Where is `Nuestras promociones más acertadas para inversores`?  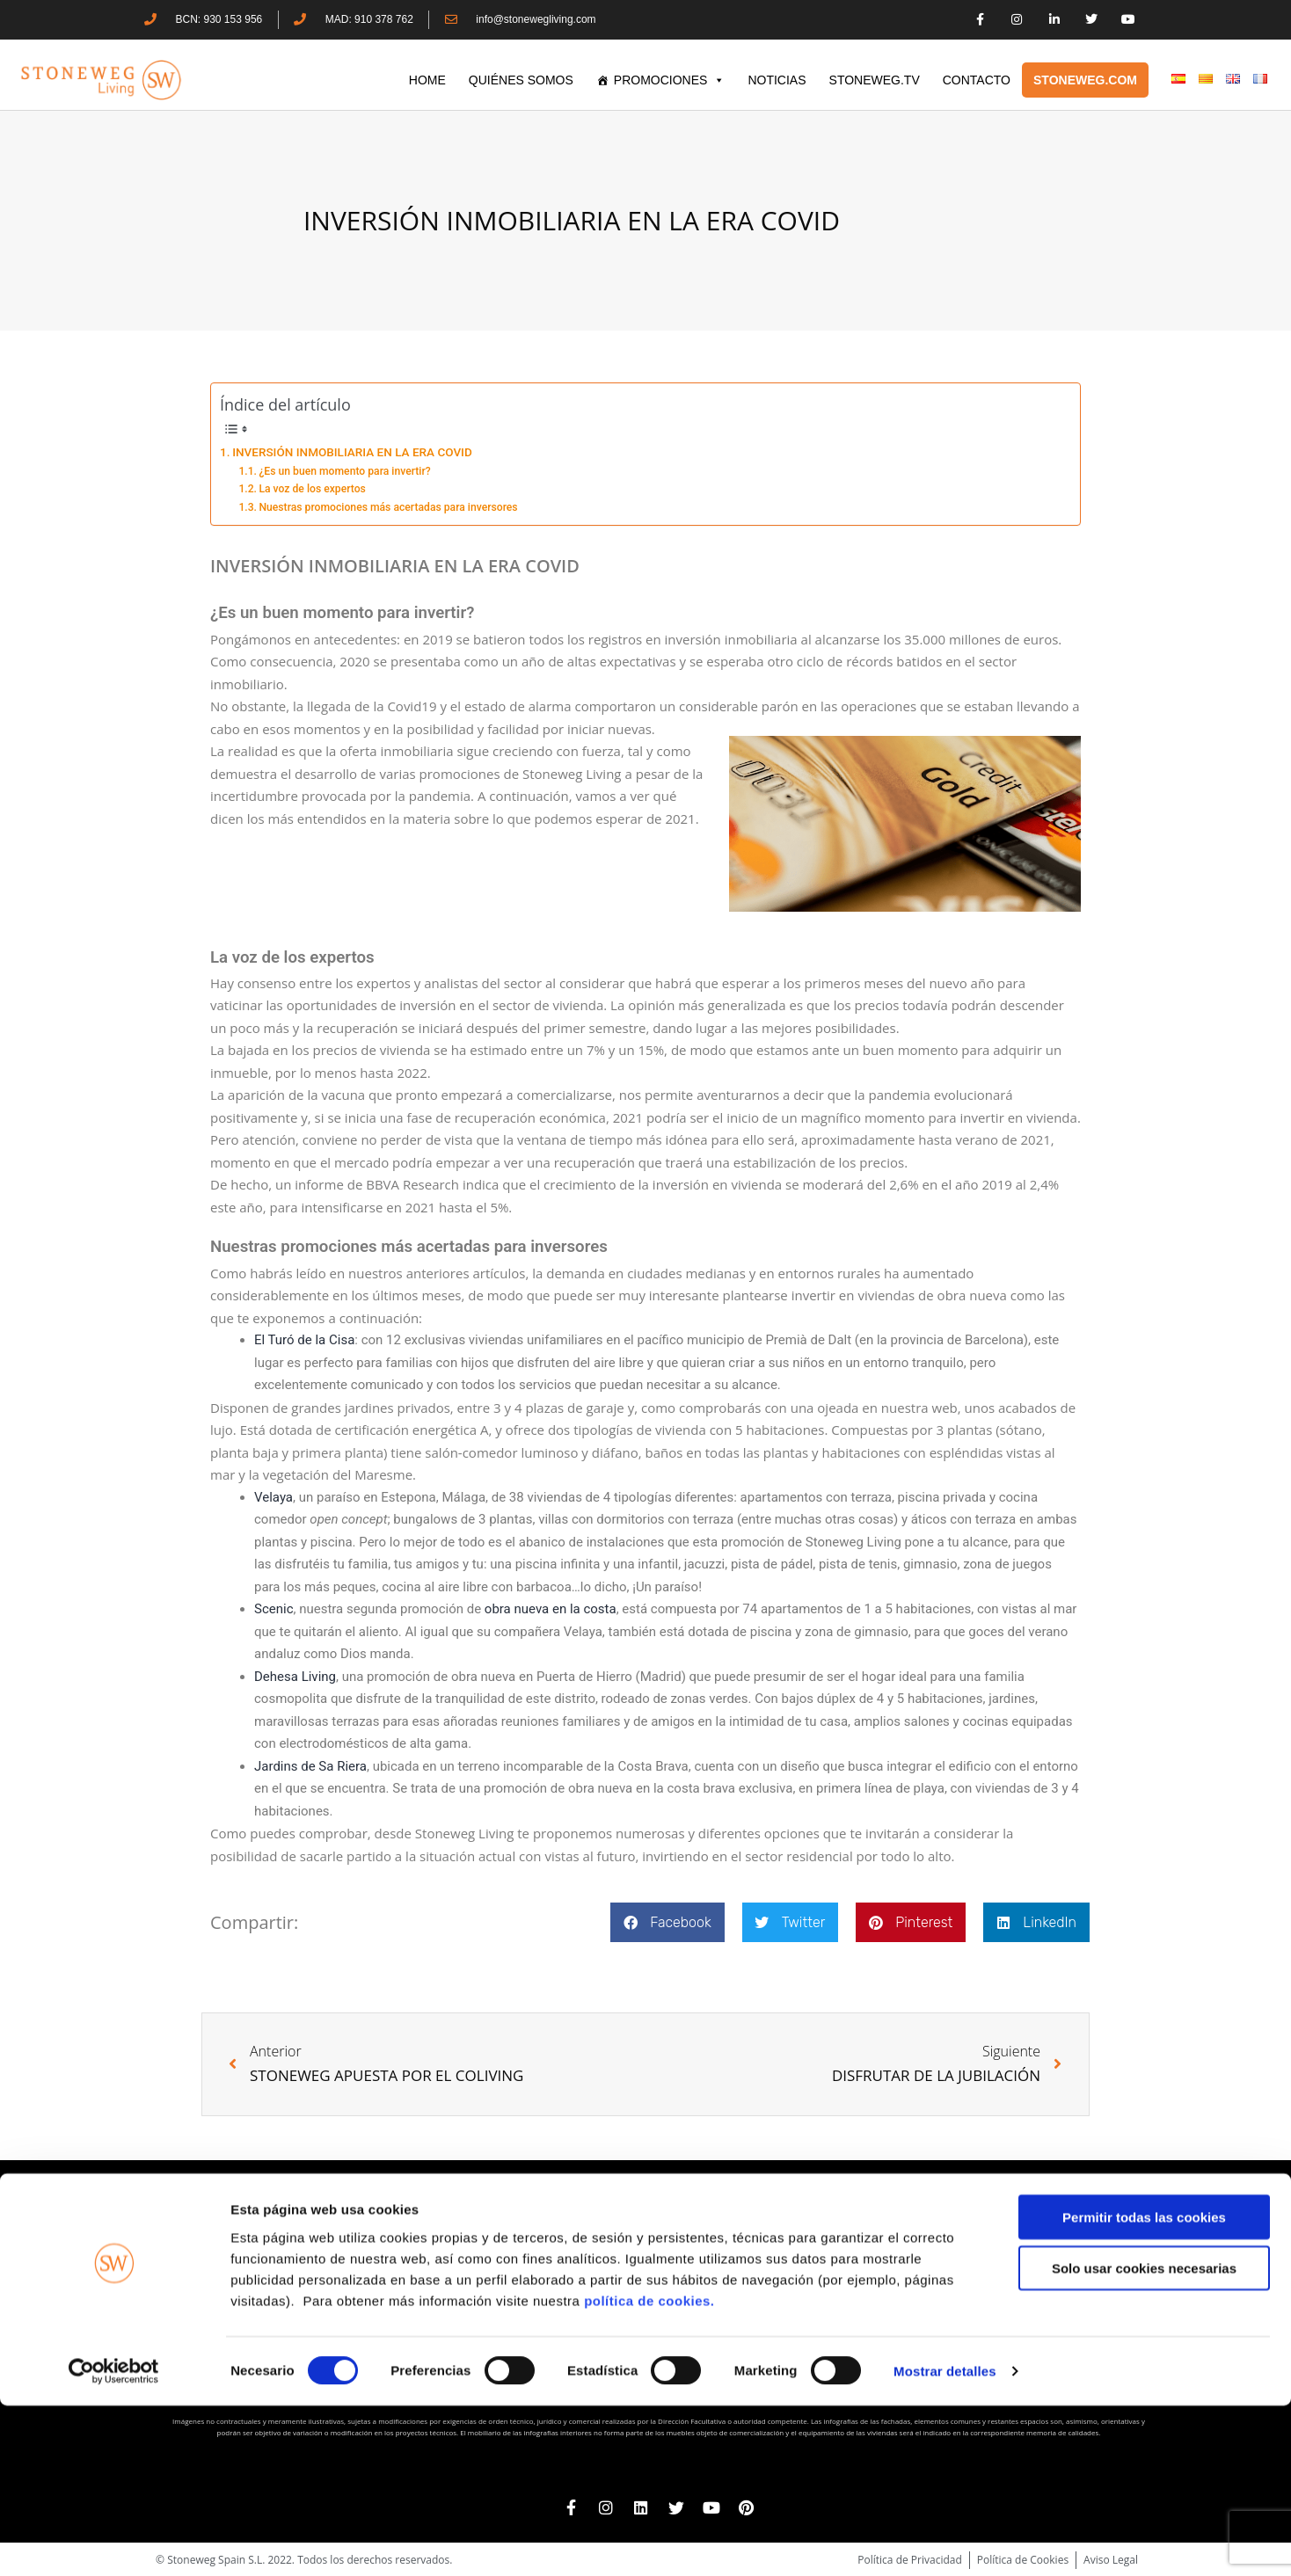 Nuestras promociones más acertadas para inversores is located at coordinates (388, 507).